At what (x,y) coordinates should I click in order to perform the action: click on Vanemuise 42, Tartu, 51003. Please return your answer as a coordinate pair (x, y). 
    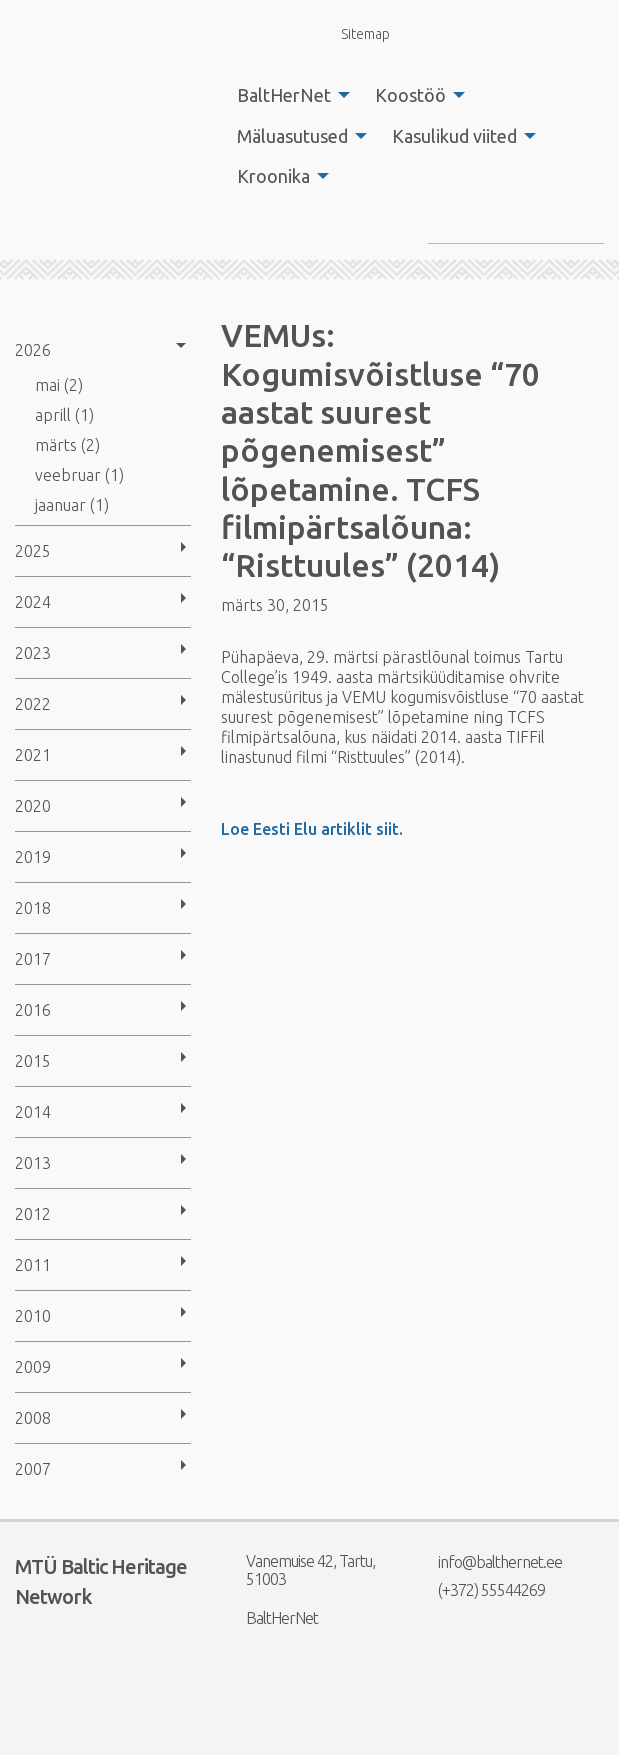
    Looking at the image, I should click on (298, 1570).